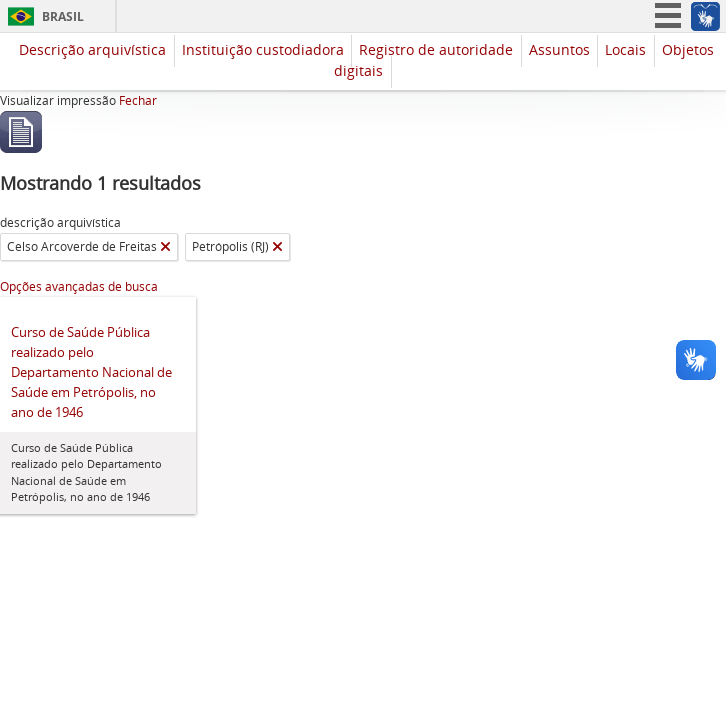 This screenshot has height=720, width=726. What do you see at coordinates (138, 100) in the screenshot?
I see `Fechar` at bounding box center [138, 100].